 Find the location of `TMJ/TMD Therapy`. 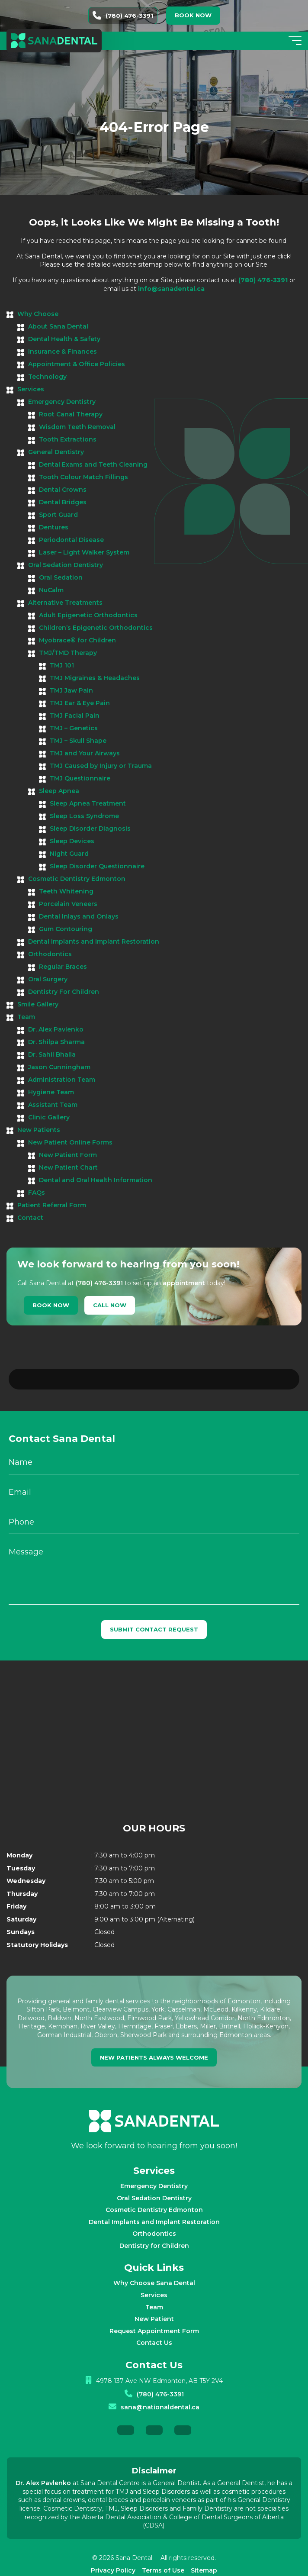

TMJ/TMD Therapy is located at coordinates (68, 653).